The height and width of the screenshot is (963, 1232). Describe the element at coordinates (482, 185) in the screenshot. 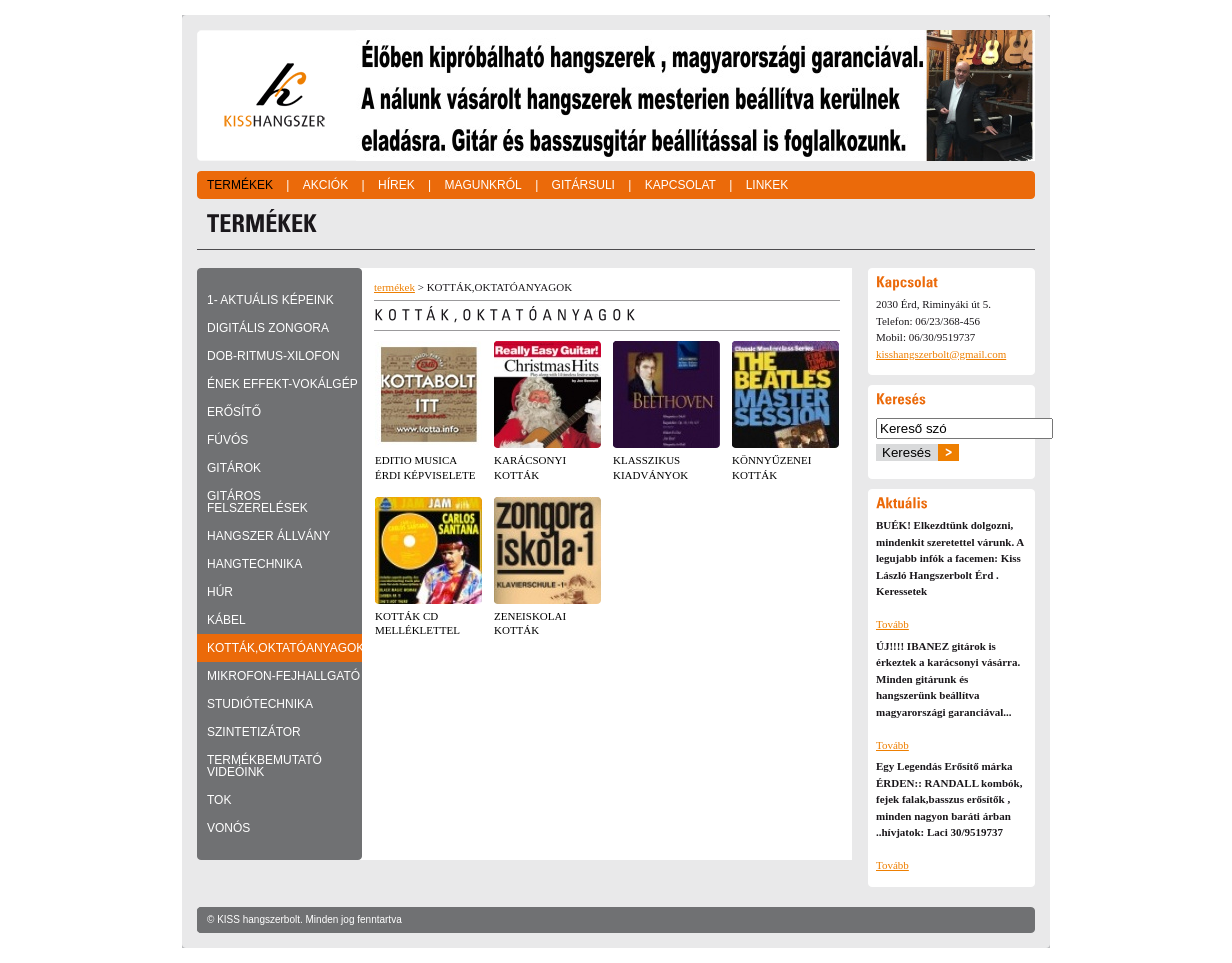

I see `Magunkról` at that location.